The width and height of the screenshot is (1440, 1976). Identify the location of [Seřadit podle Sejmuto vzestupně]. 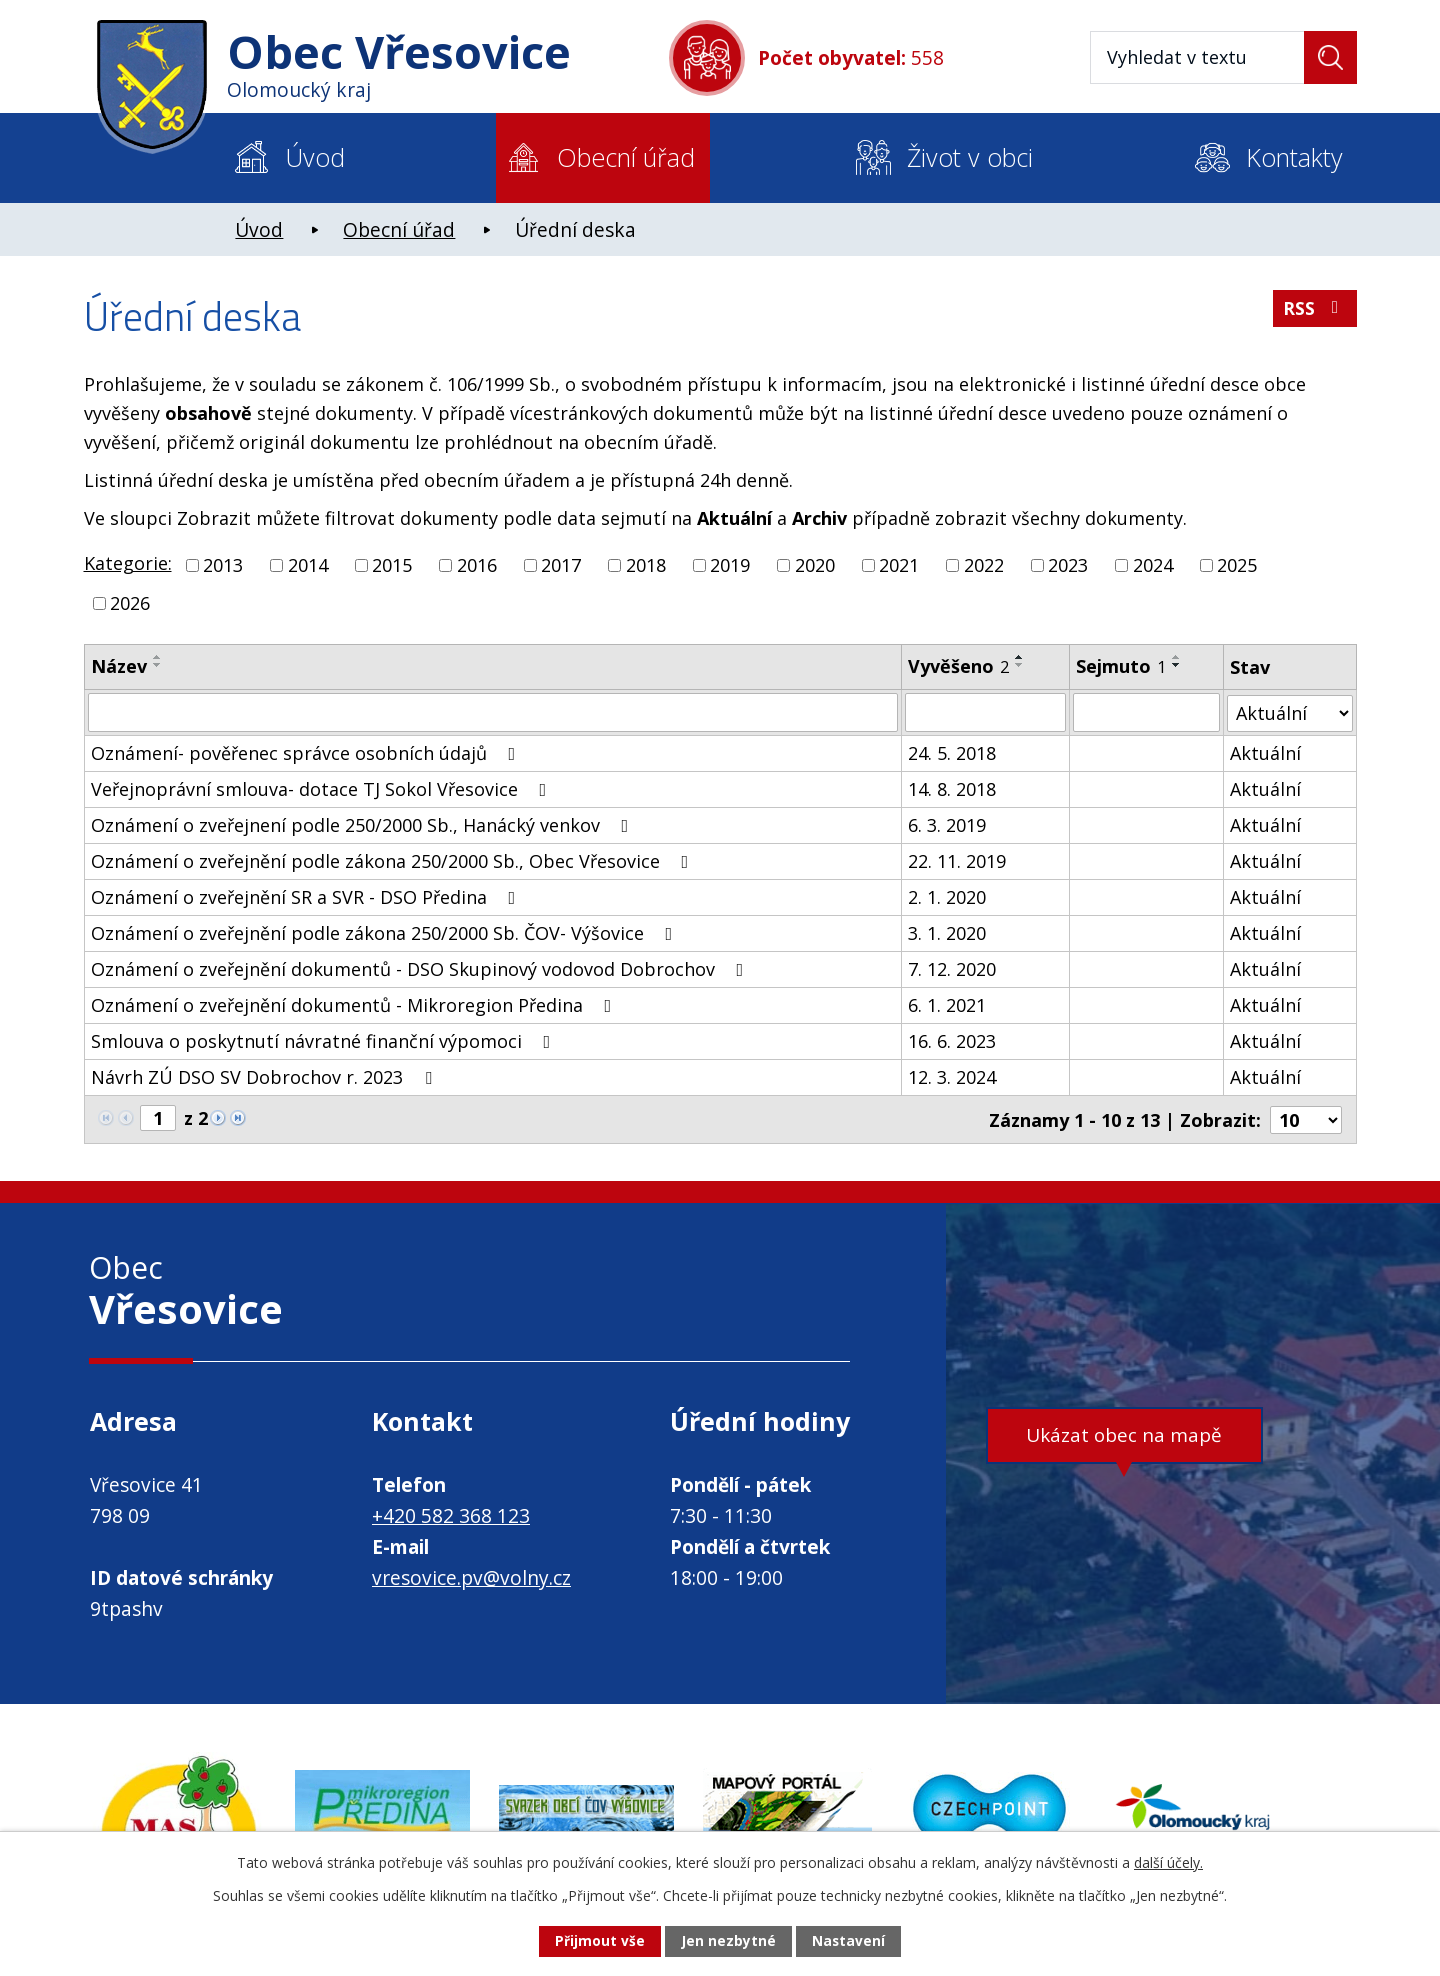
(1177, 657).